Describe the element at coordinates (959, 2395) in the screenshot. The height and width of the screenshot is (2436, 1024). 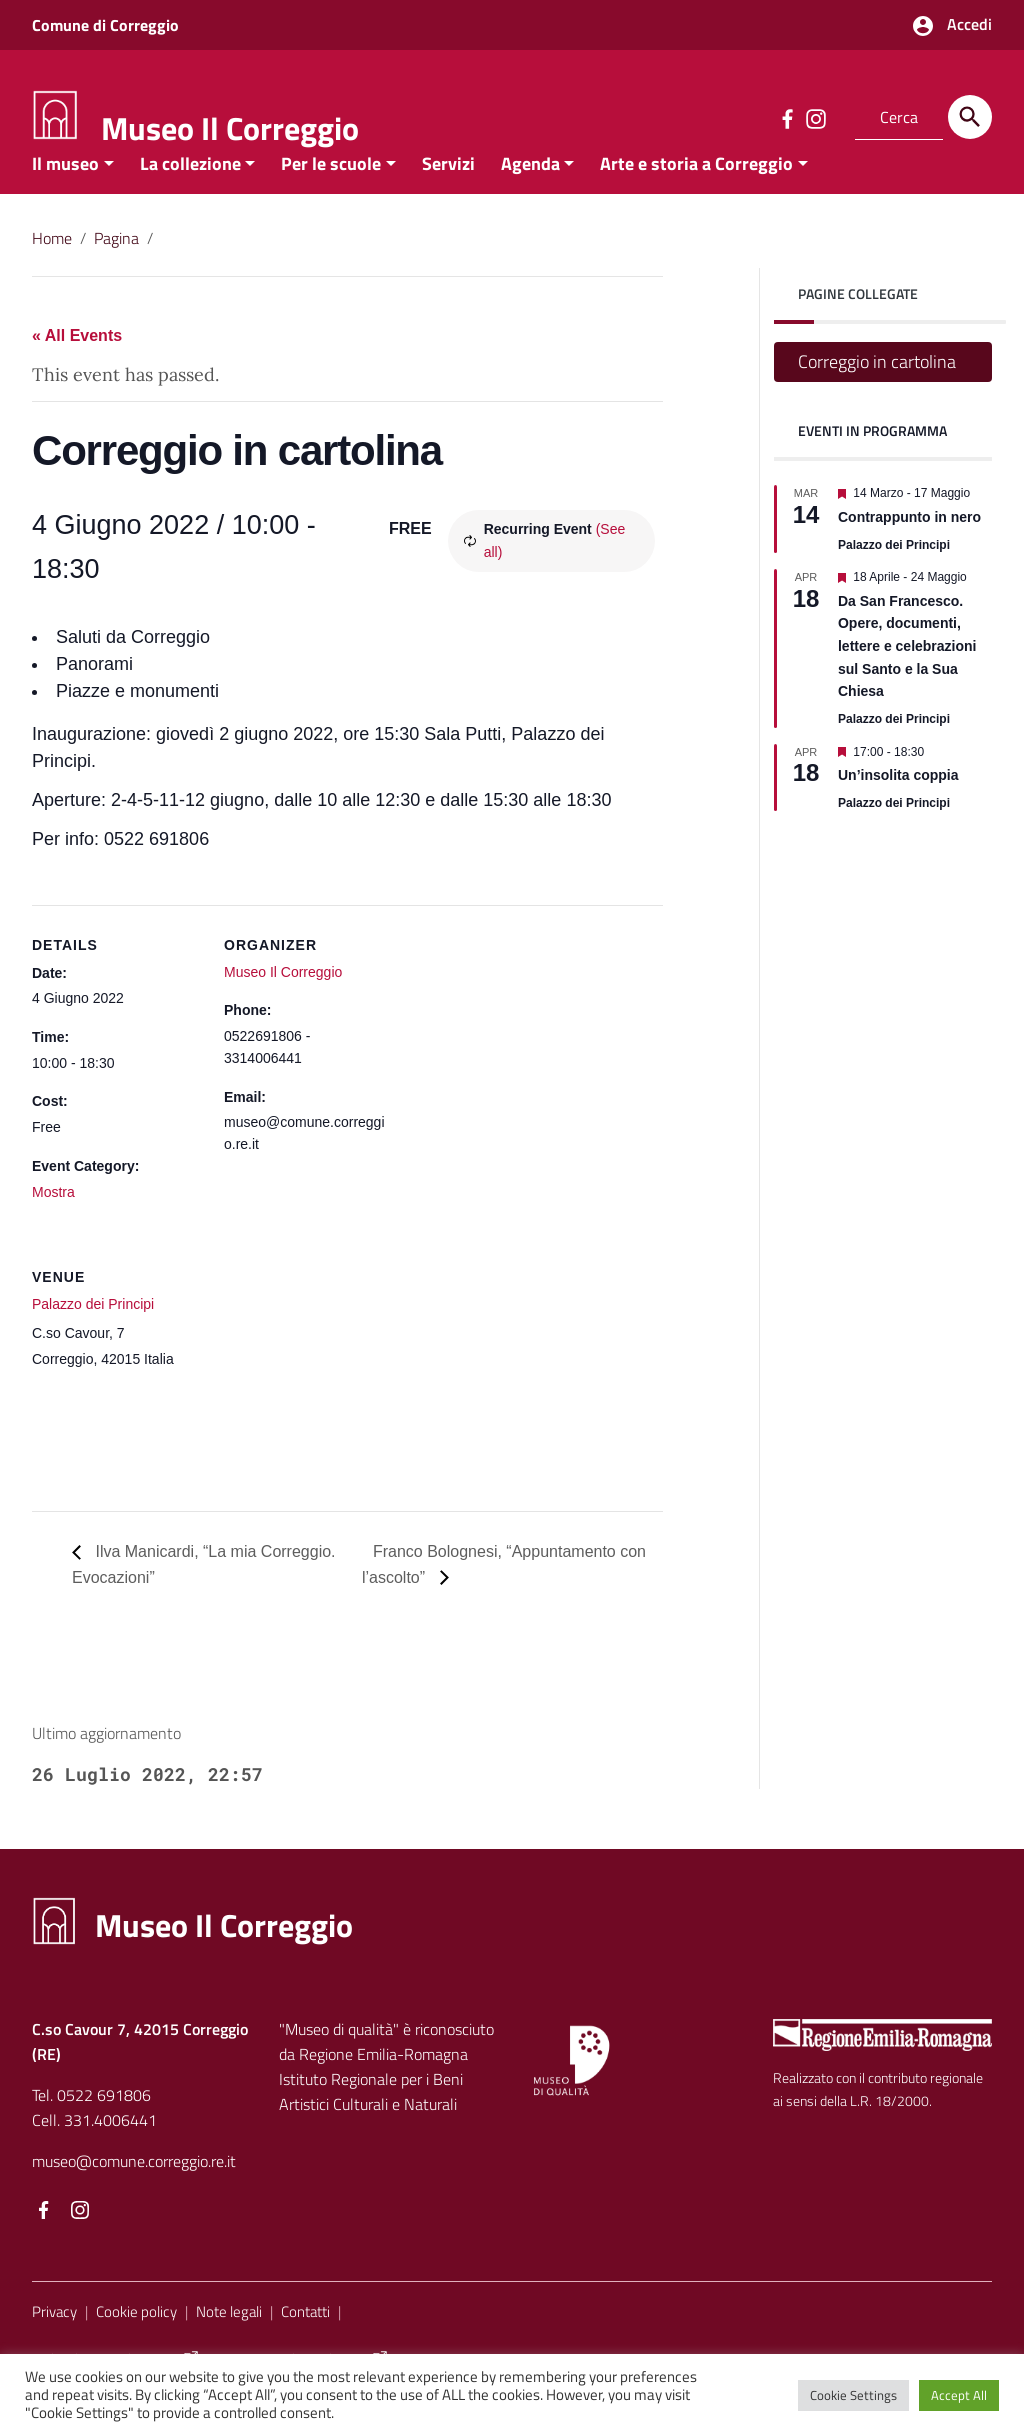
I see `Accept All [button]` at that location.